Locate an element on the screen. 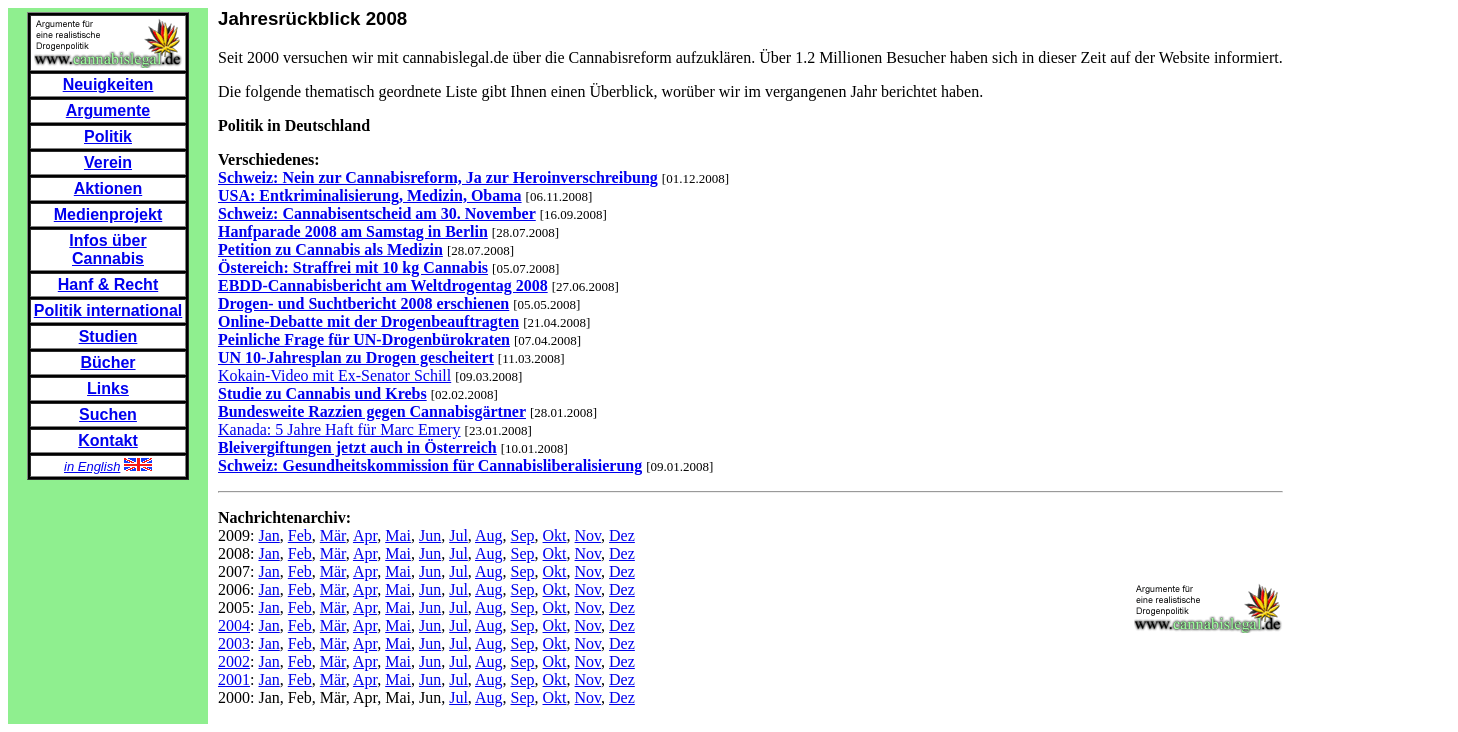 This screenshot has height=732, width=1458. Mai is located at coordinates (398, 535).